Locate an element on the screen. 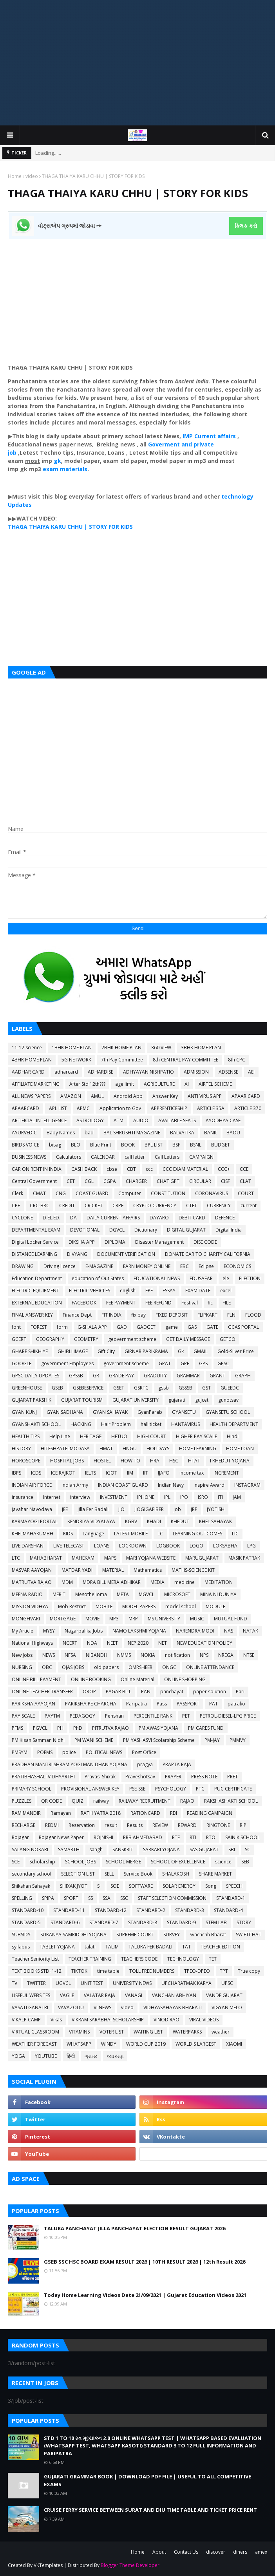 Image resolution: width=275 pixels, height=2576 pixels. LEARNING OUTCOMES is located at coordinates (197, 1533).